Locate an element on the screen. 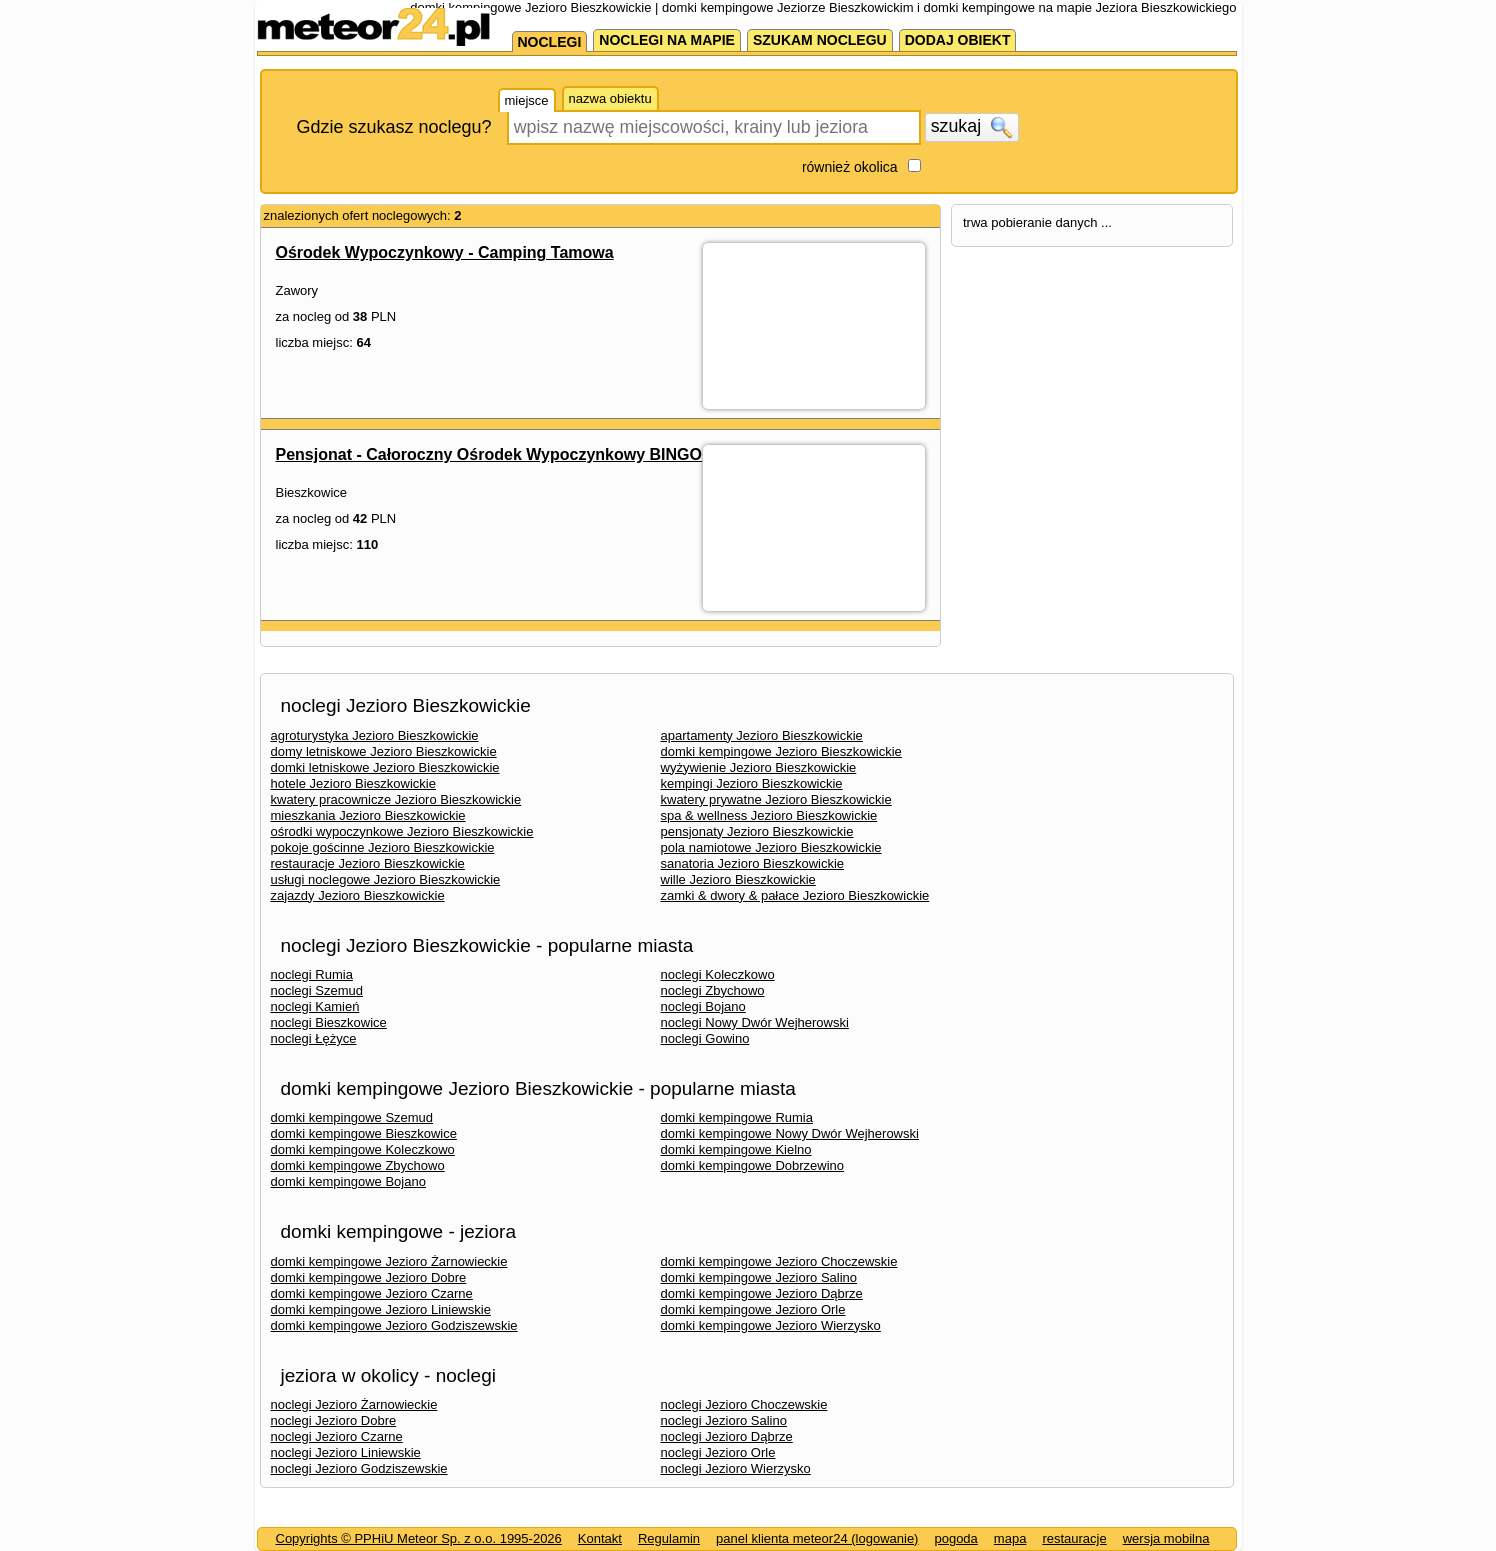 This screenshot has width=1496, height=1551. sanatoria Jezioro Bieszkowickie is located at coordinates (753, 863).